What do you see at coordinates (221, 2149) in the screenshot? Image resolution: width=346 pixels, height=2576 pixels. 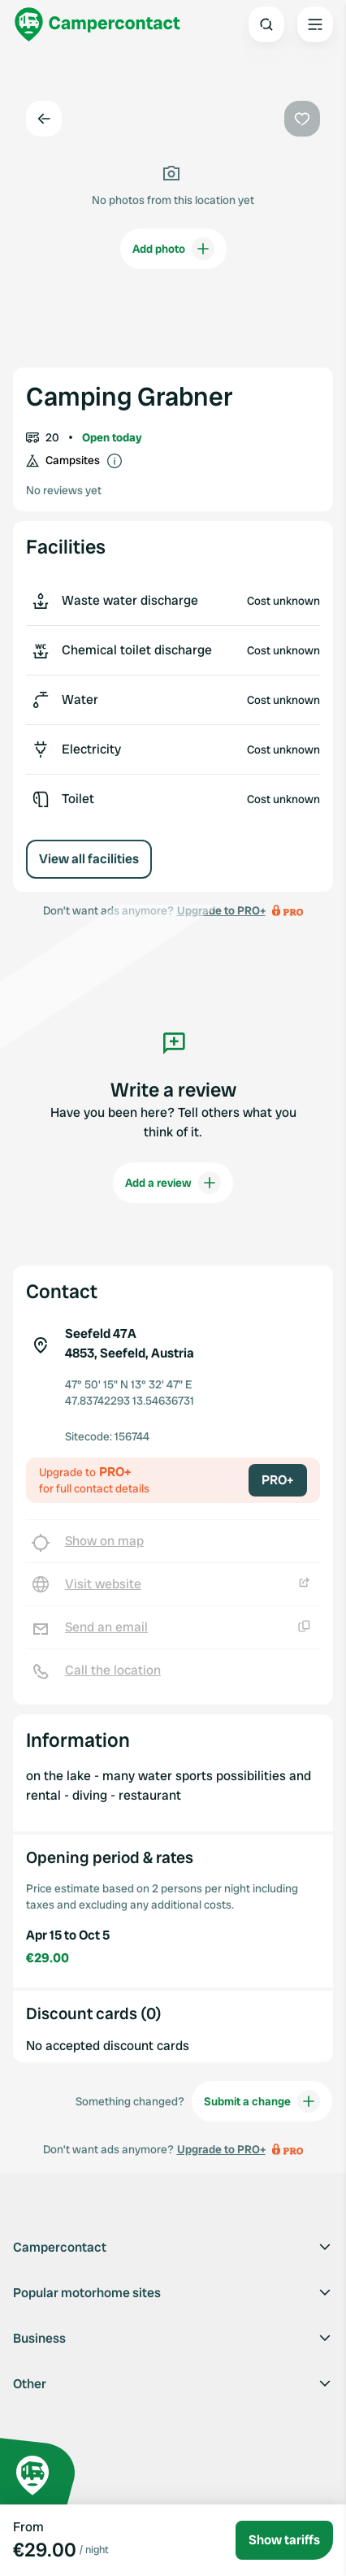 I see `Upgrade to PRO+` at bounding box center [221, 2149].